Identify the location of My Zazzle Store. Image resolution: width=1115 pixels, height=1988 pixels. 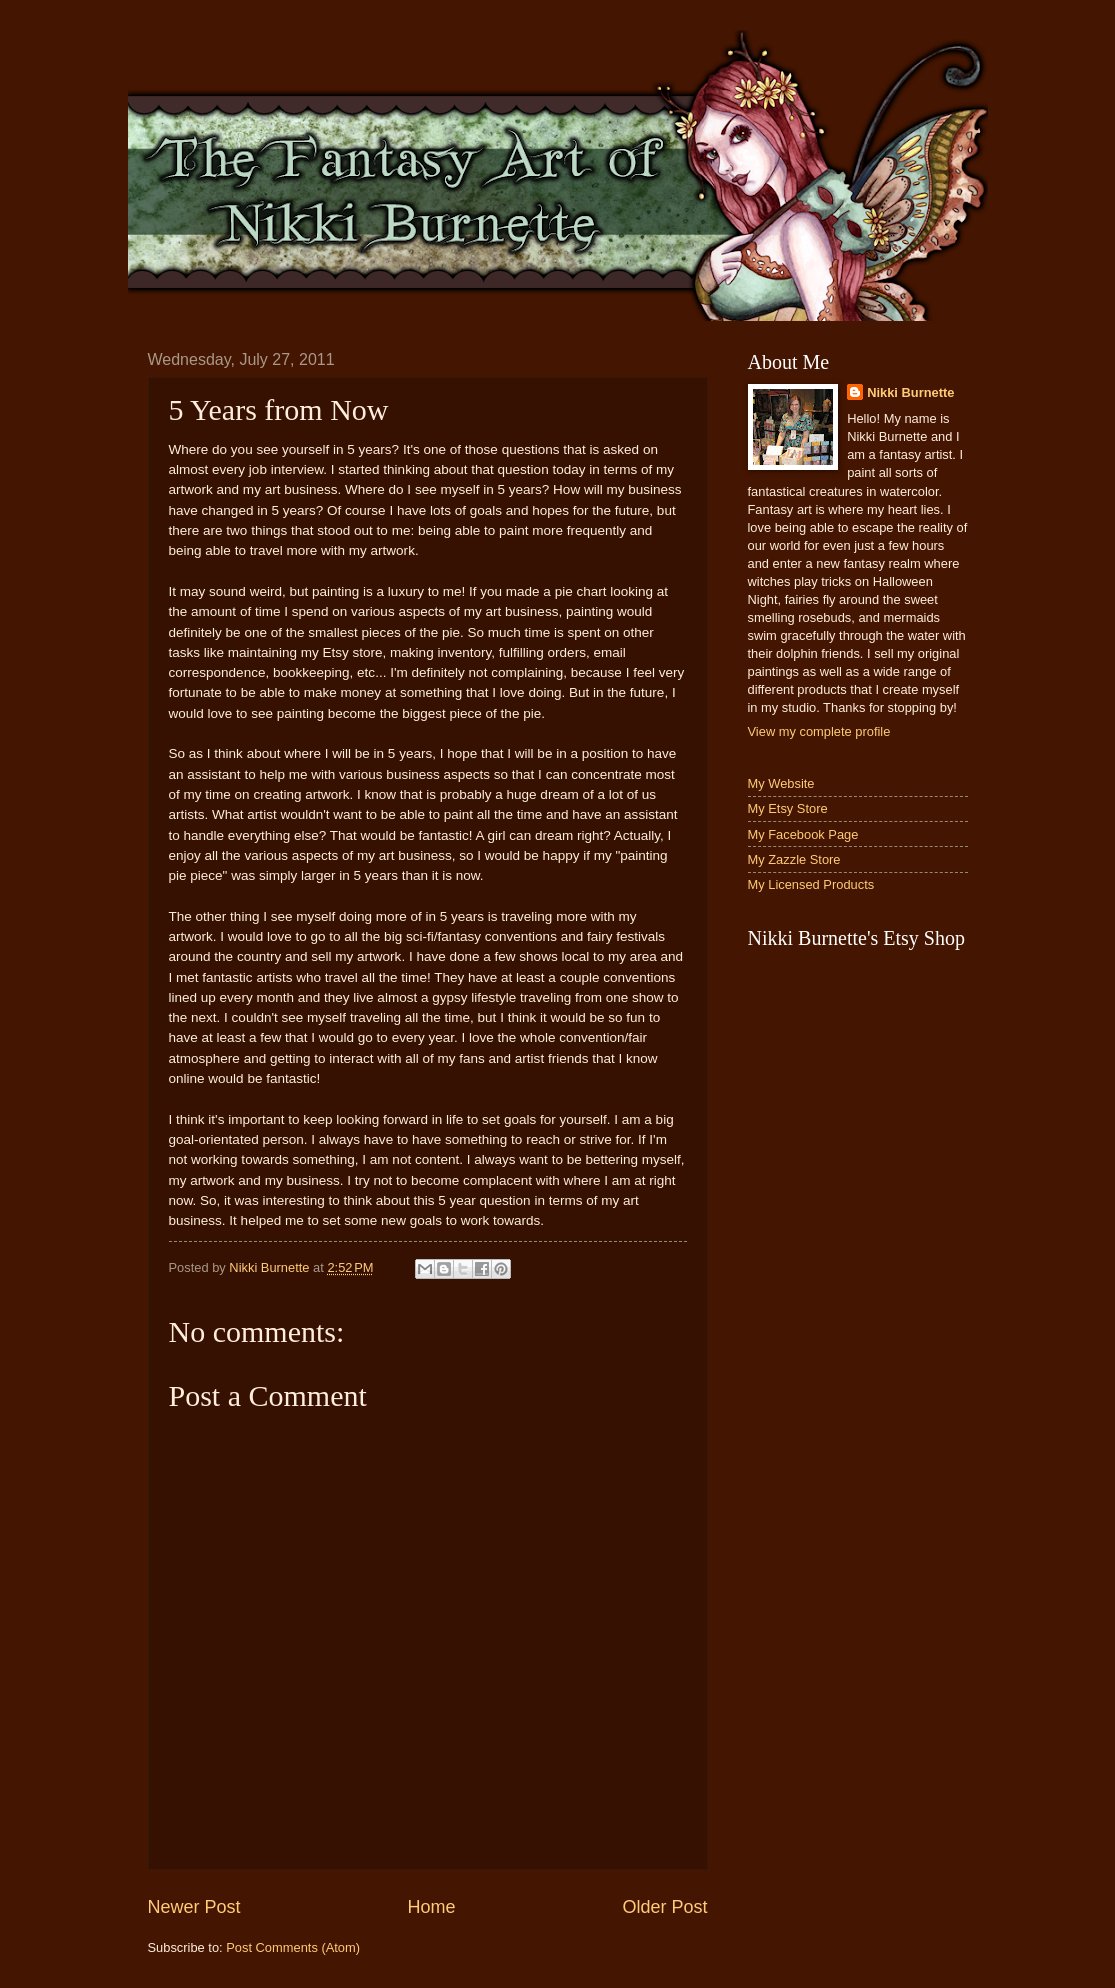
(794, 859).